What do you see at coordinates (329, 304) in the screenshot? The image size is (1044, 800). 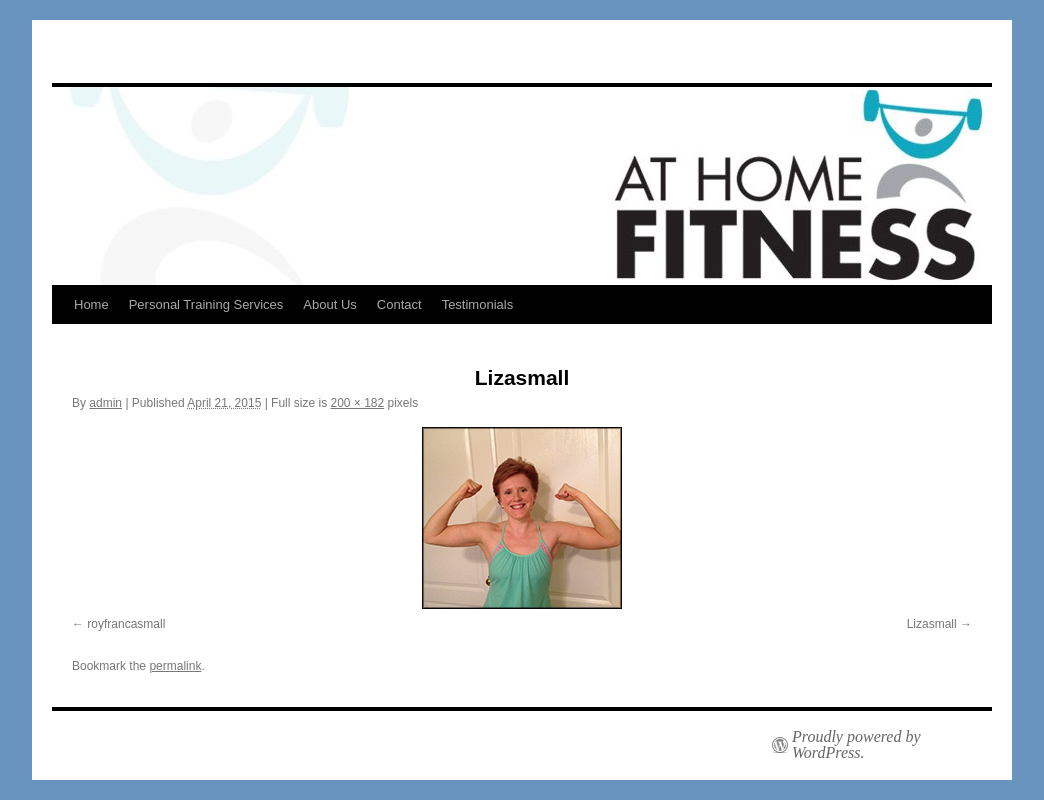 I see `About Us` at bounding box center [329, 304].